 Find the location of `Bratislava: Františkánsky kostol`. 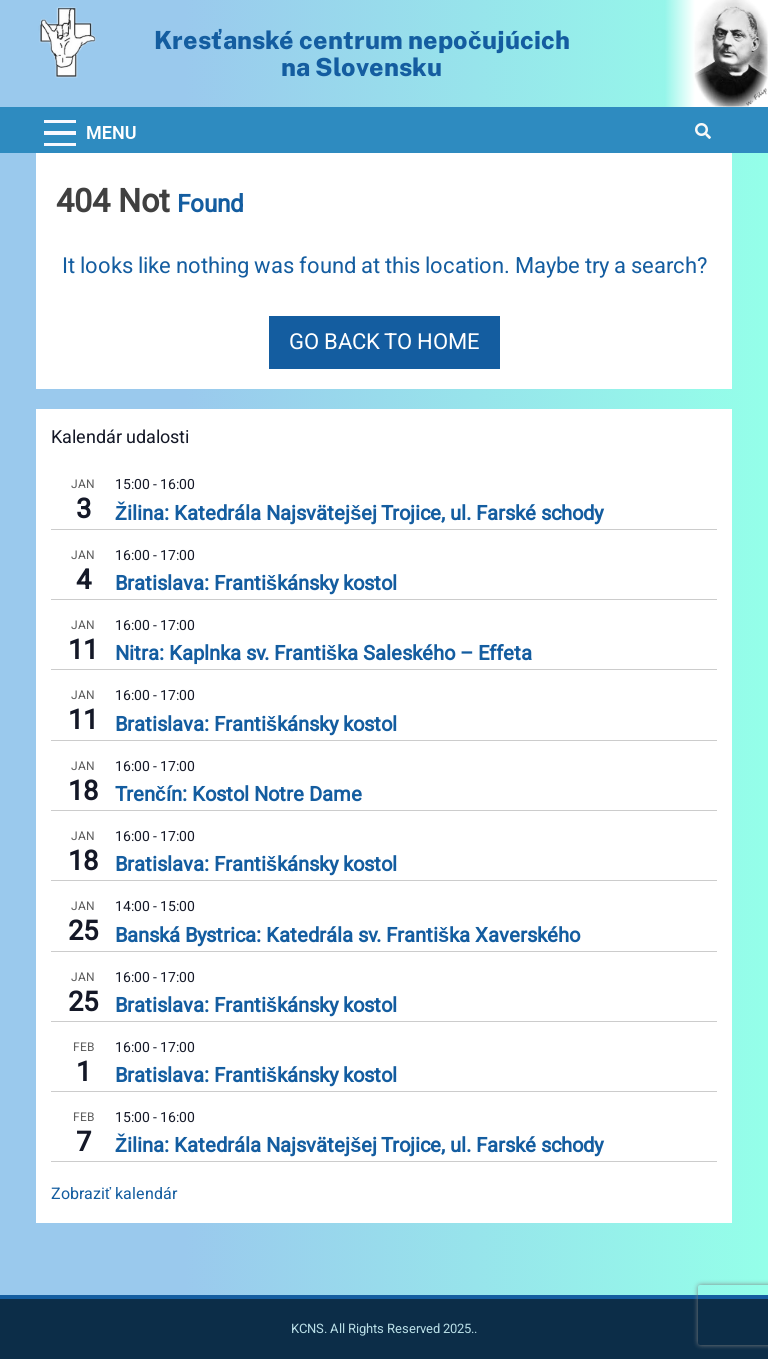

Bratislava: Františkánsky kostol is located at coordinates (256, 583).